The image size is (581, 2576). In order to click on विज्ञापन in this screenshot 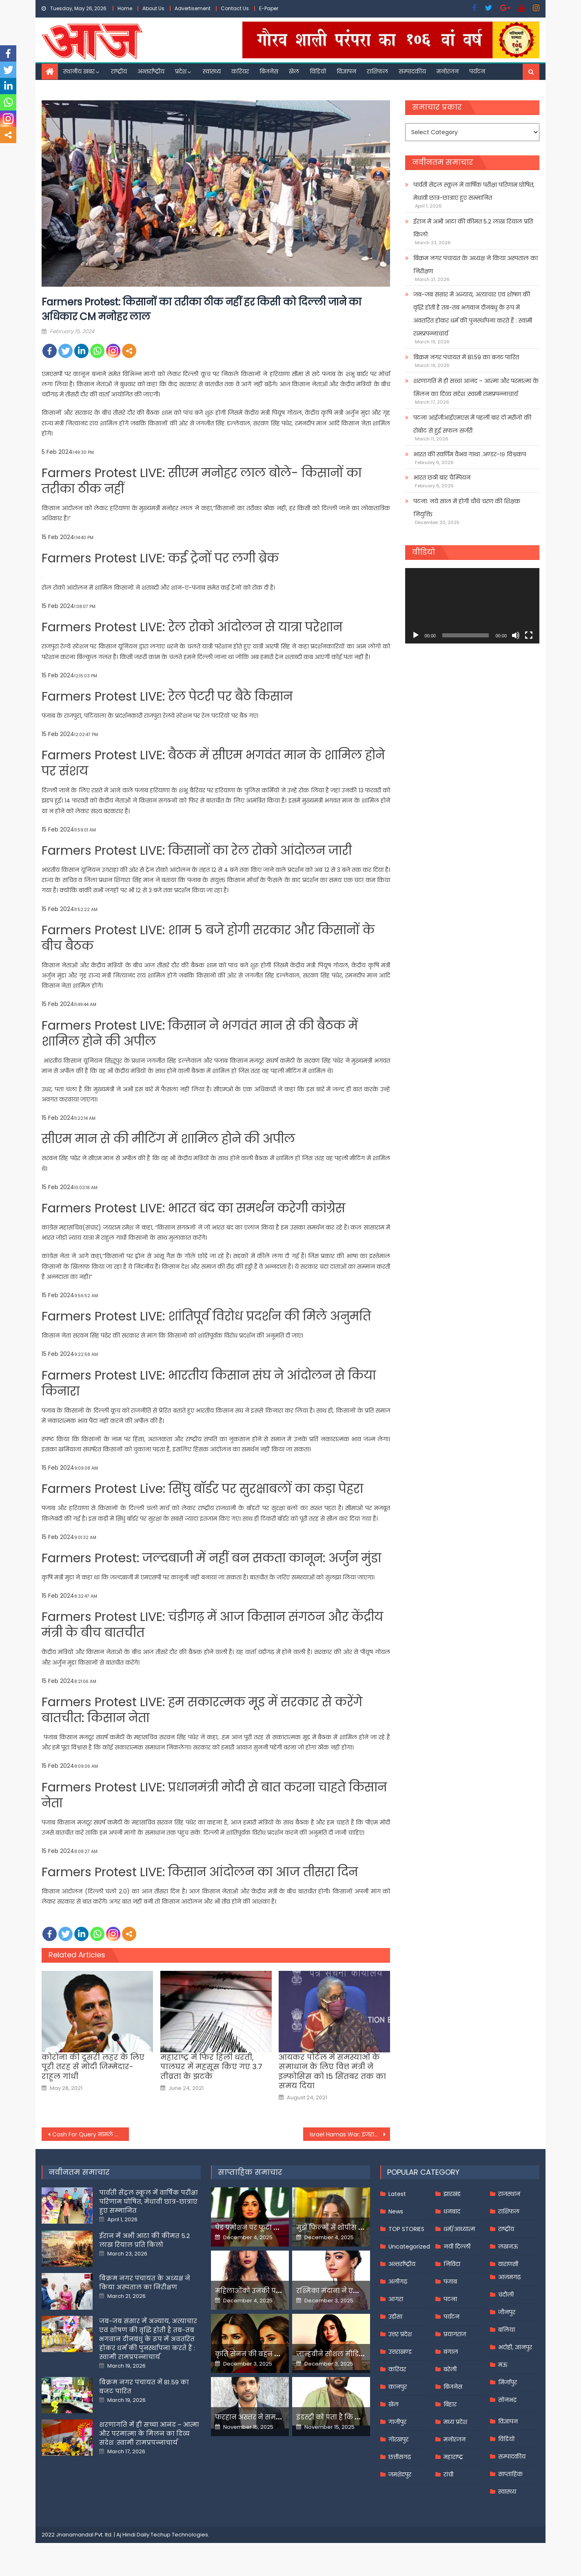, I will do `click(346, 71)`.